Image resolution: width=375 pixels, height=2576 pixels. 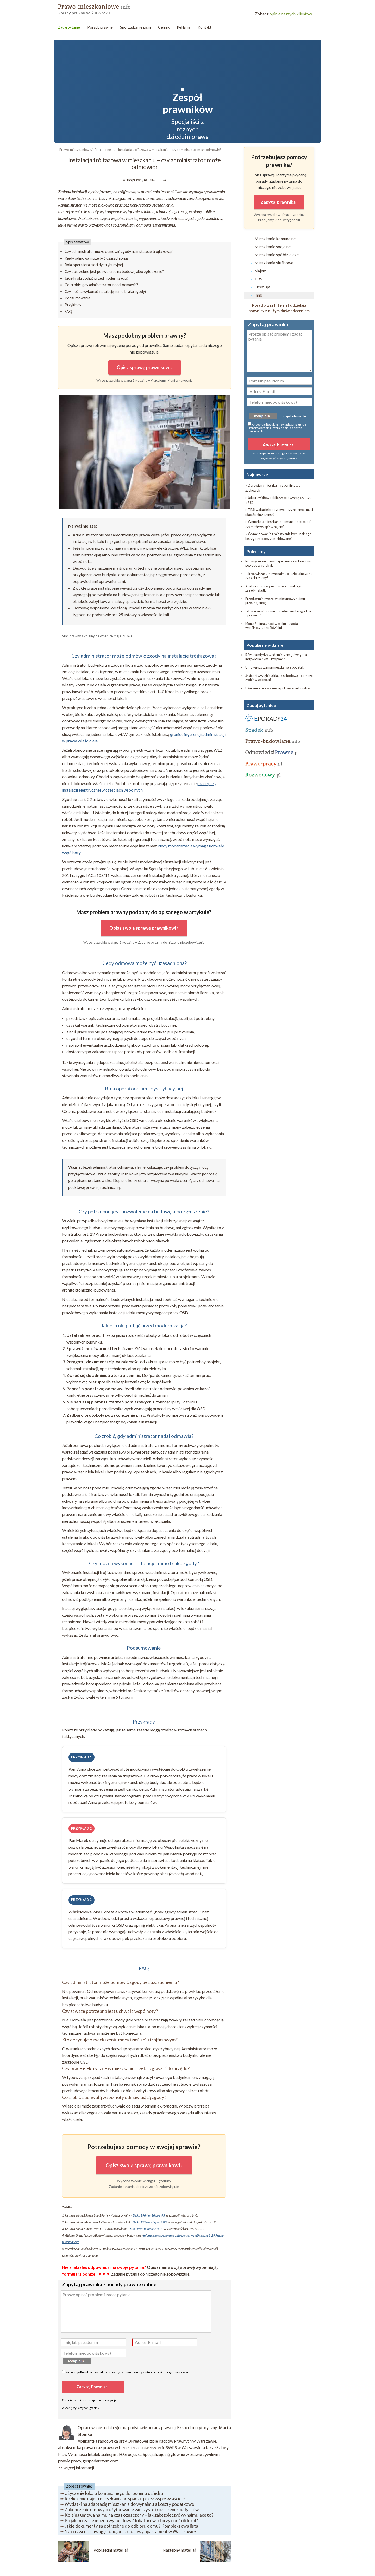 I want to click on Czy można wykonać instalację mimo braku zgody?, so click(x=105, y=291).